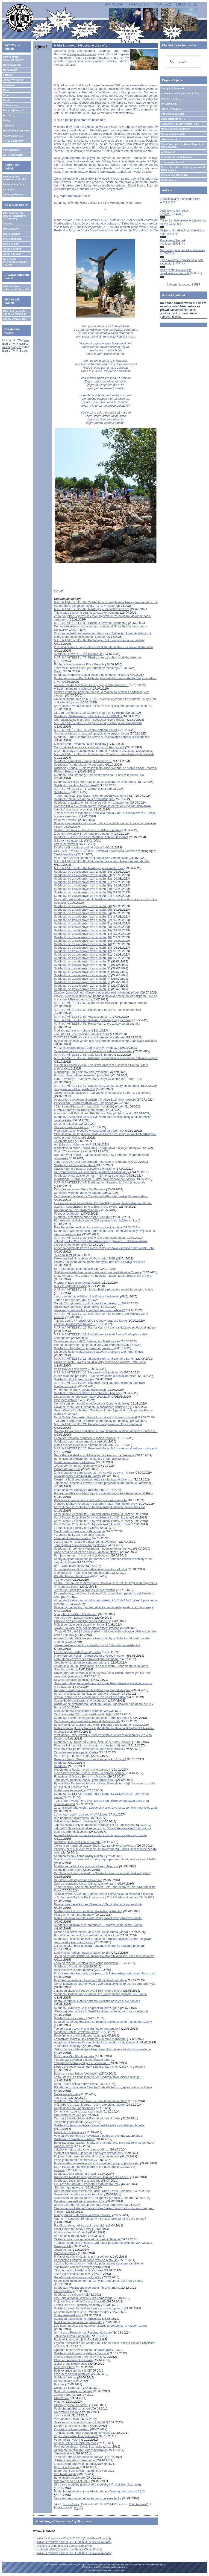 The height and width of the screenshot is (2576, 209). I want to click on Kolpingovo dílo ČR, so click(172, 162).